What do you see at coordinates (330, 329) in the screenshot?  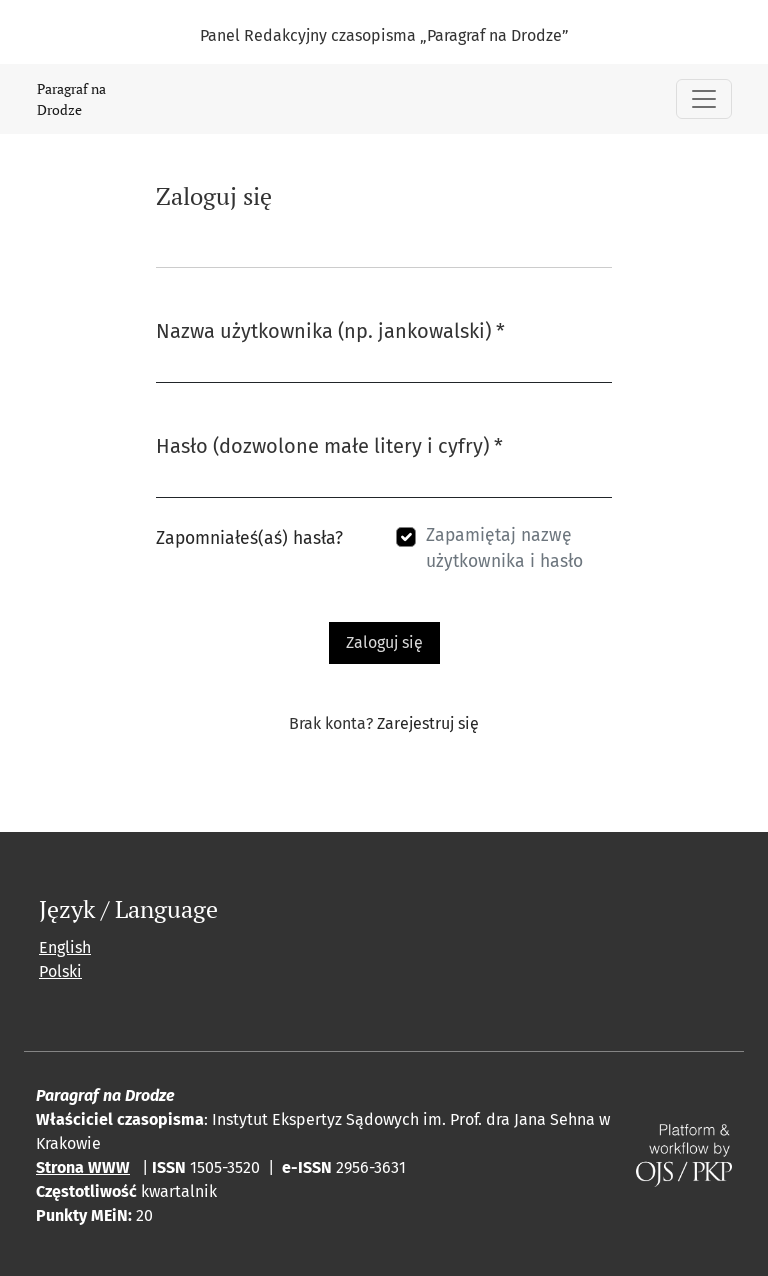 I see `Nazwa użytkownika (np. jankowalski)` at bounding box center [330, 329].